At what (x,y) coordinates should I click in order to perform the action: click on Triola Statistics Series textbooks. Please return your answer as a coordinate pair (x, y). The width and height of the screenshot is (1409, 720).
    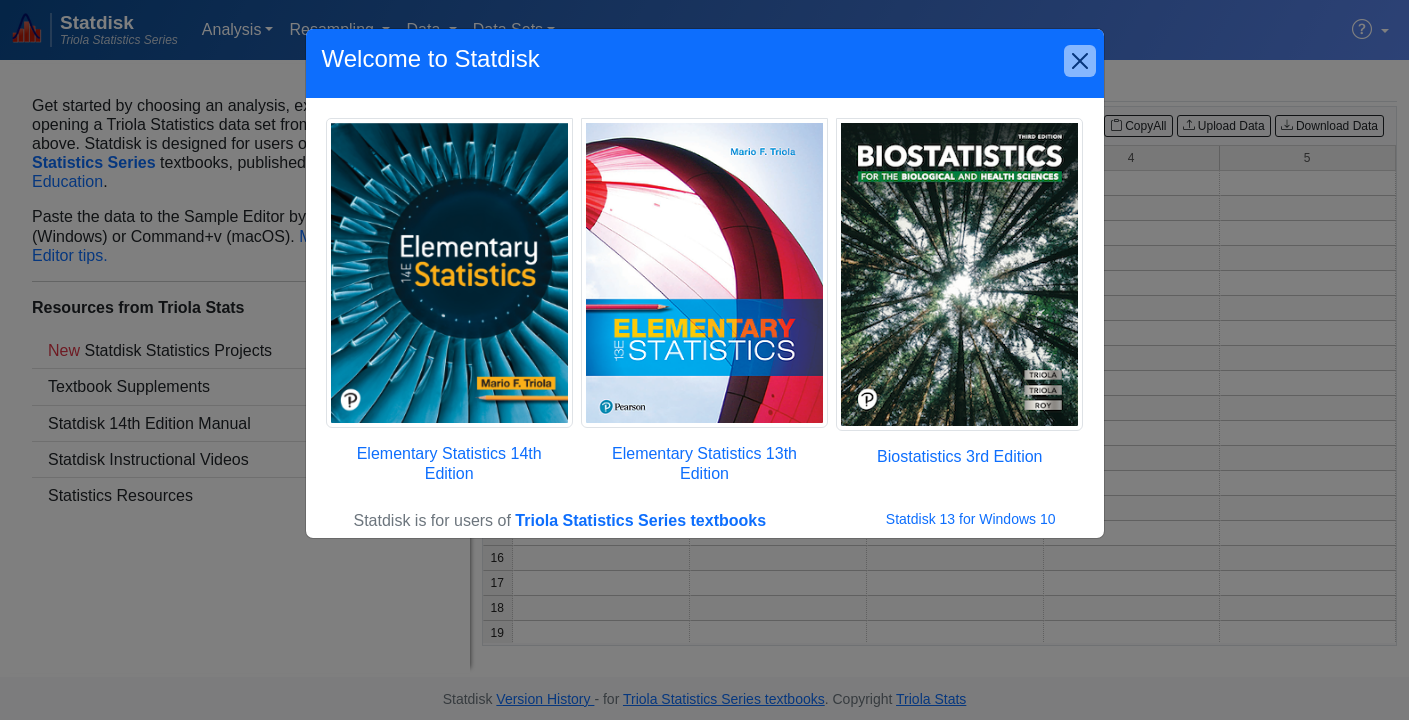
    Looking at the image, I should click on (640, 520).